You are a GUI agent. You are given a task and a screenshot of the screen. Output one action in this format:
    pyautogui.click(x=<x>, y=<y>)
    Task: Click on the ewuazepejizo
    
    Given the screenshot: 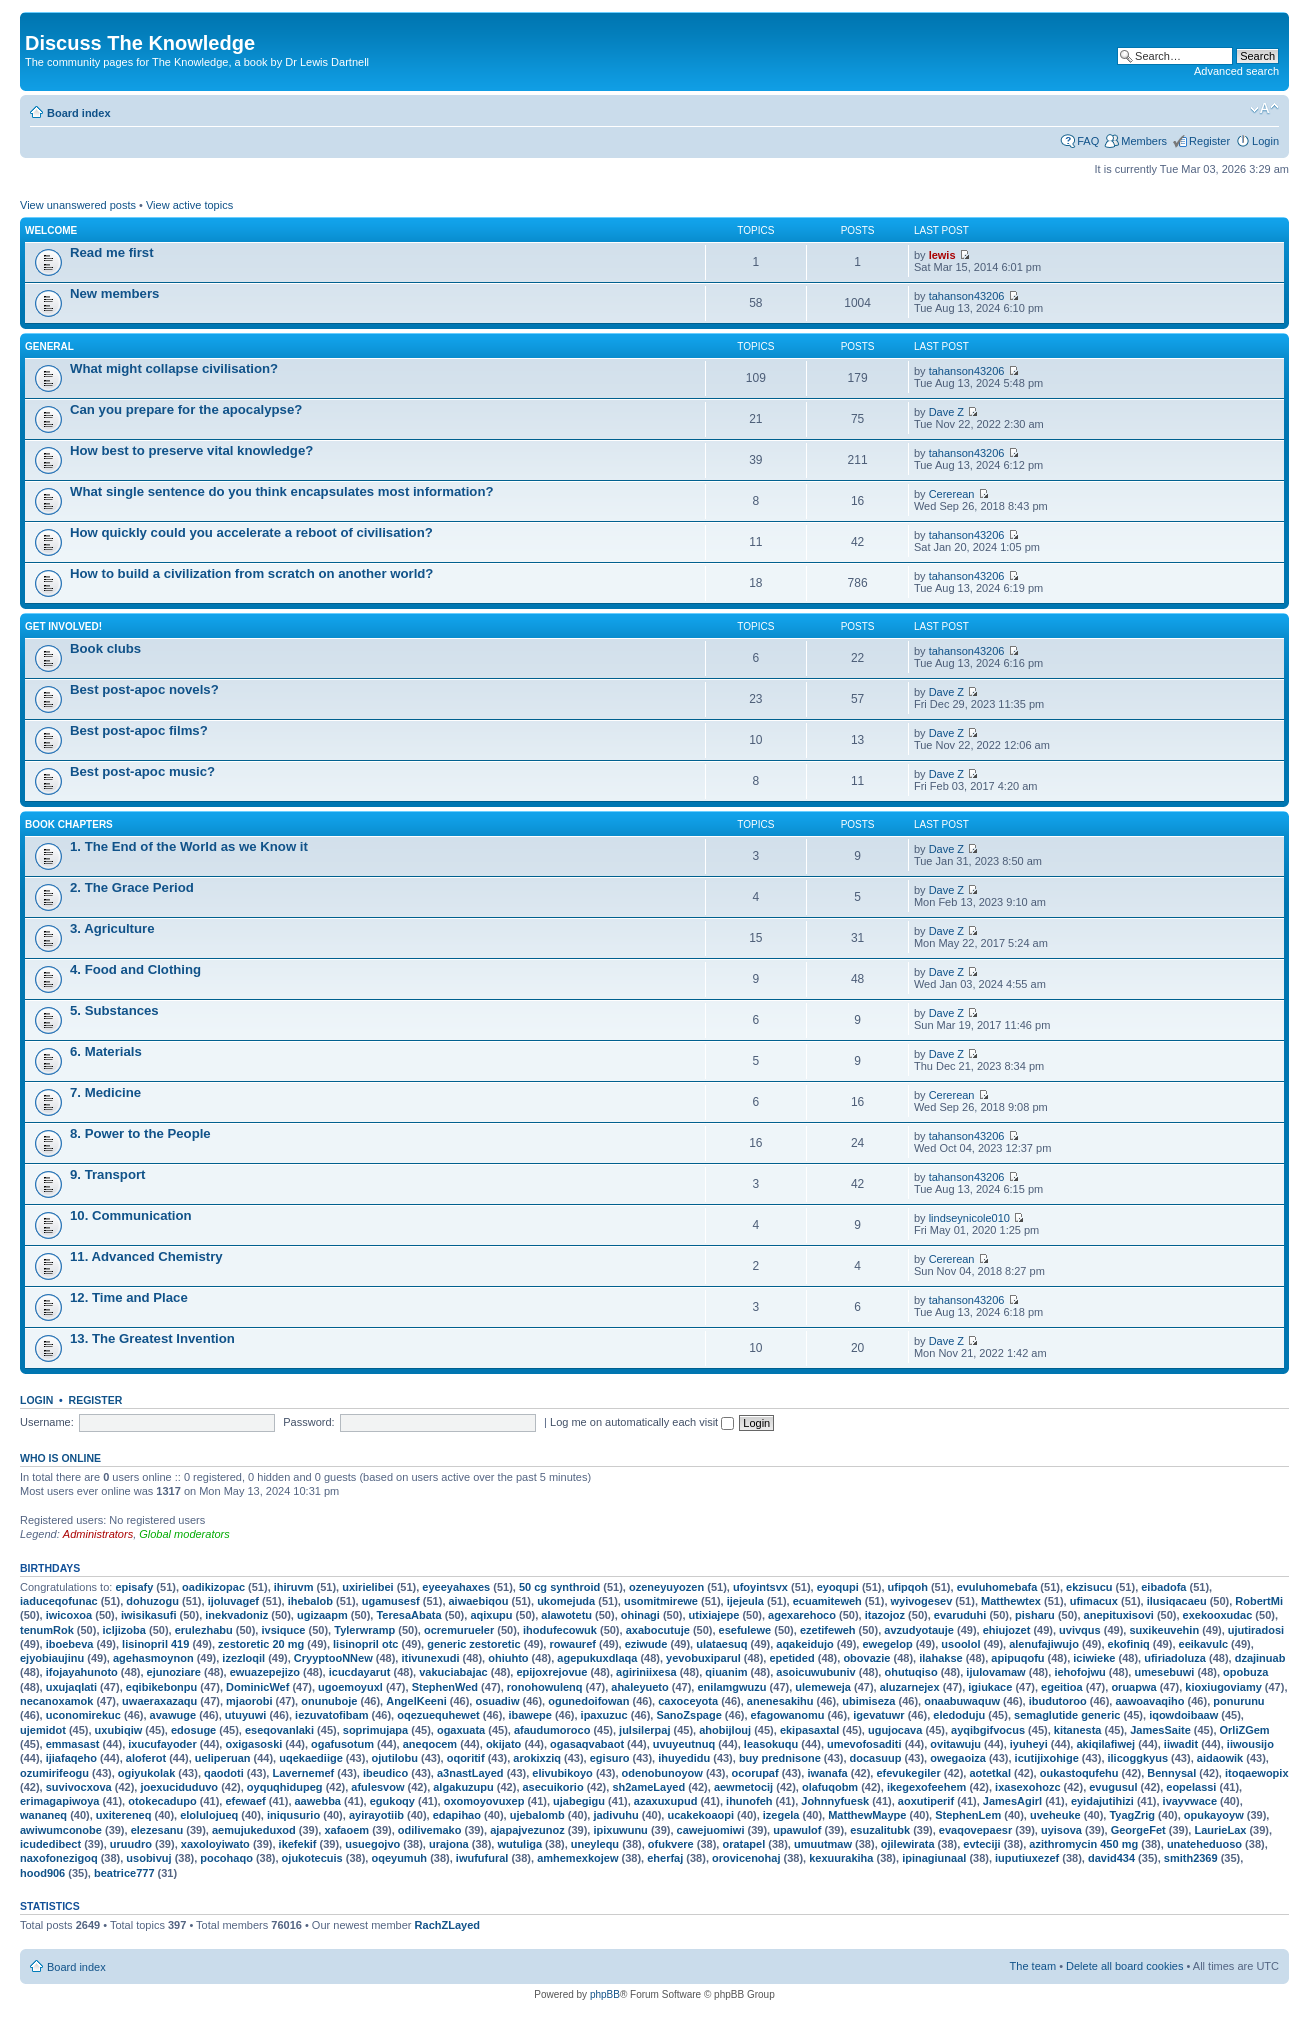 What is the action you would take?
    pyautogui.click(x=265, y=1672)
    